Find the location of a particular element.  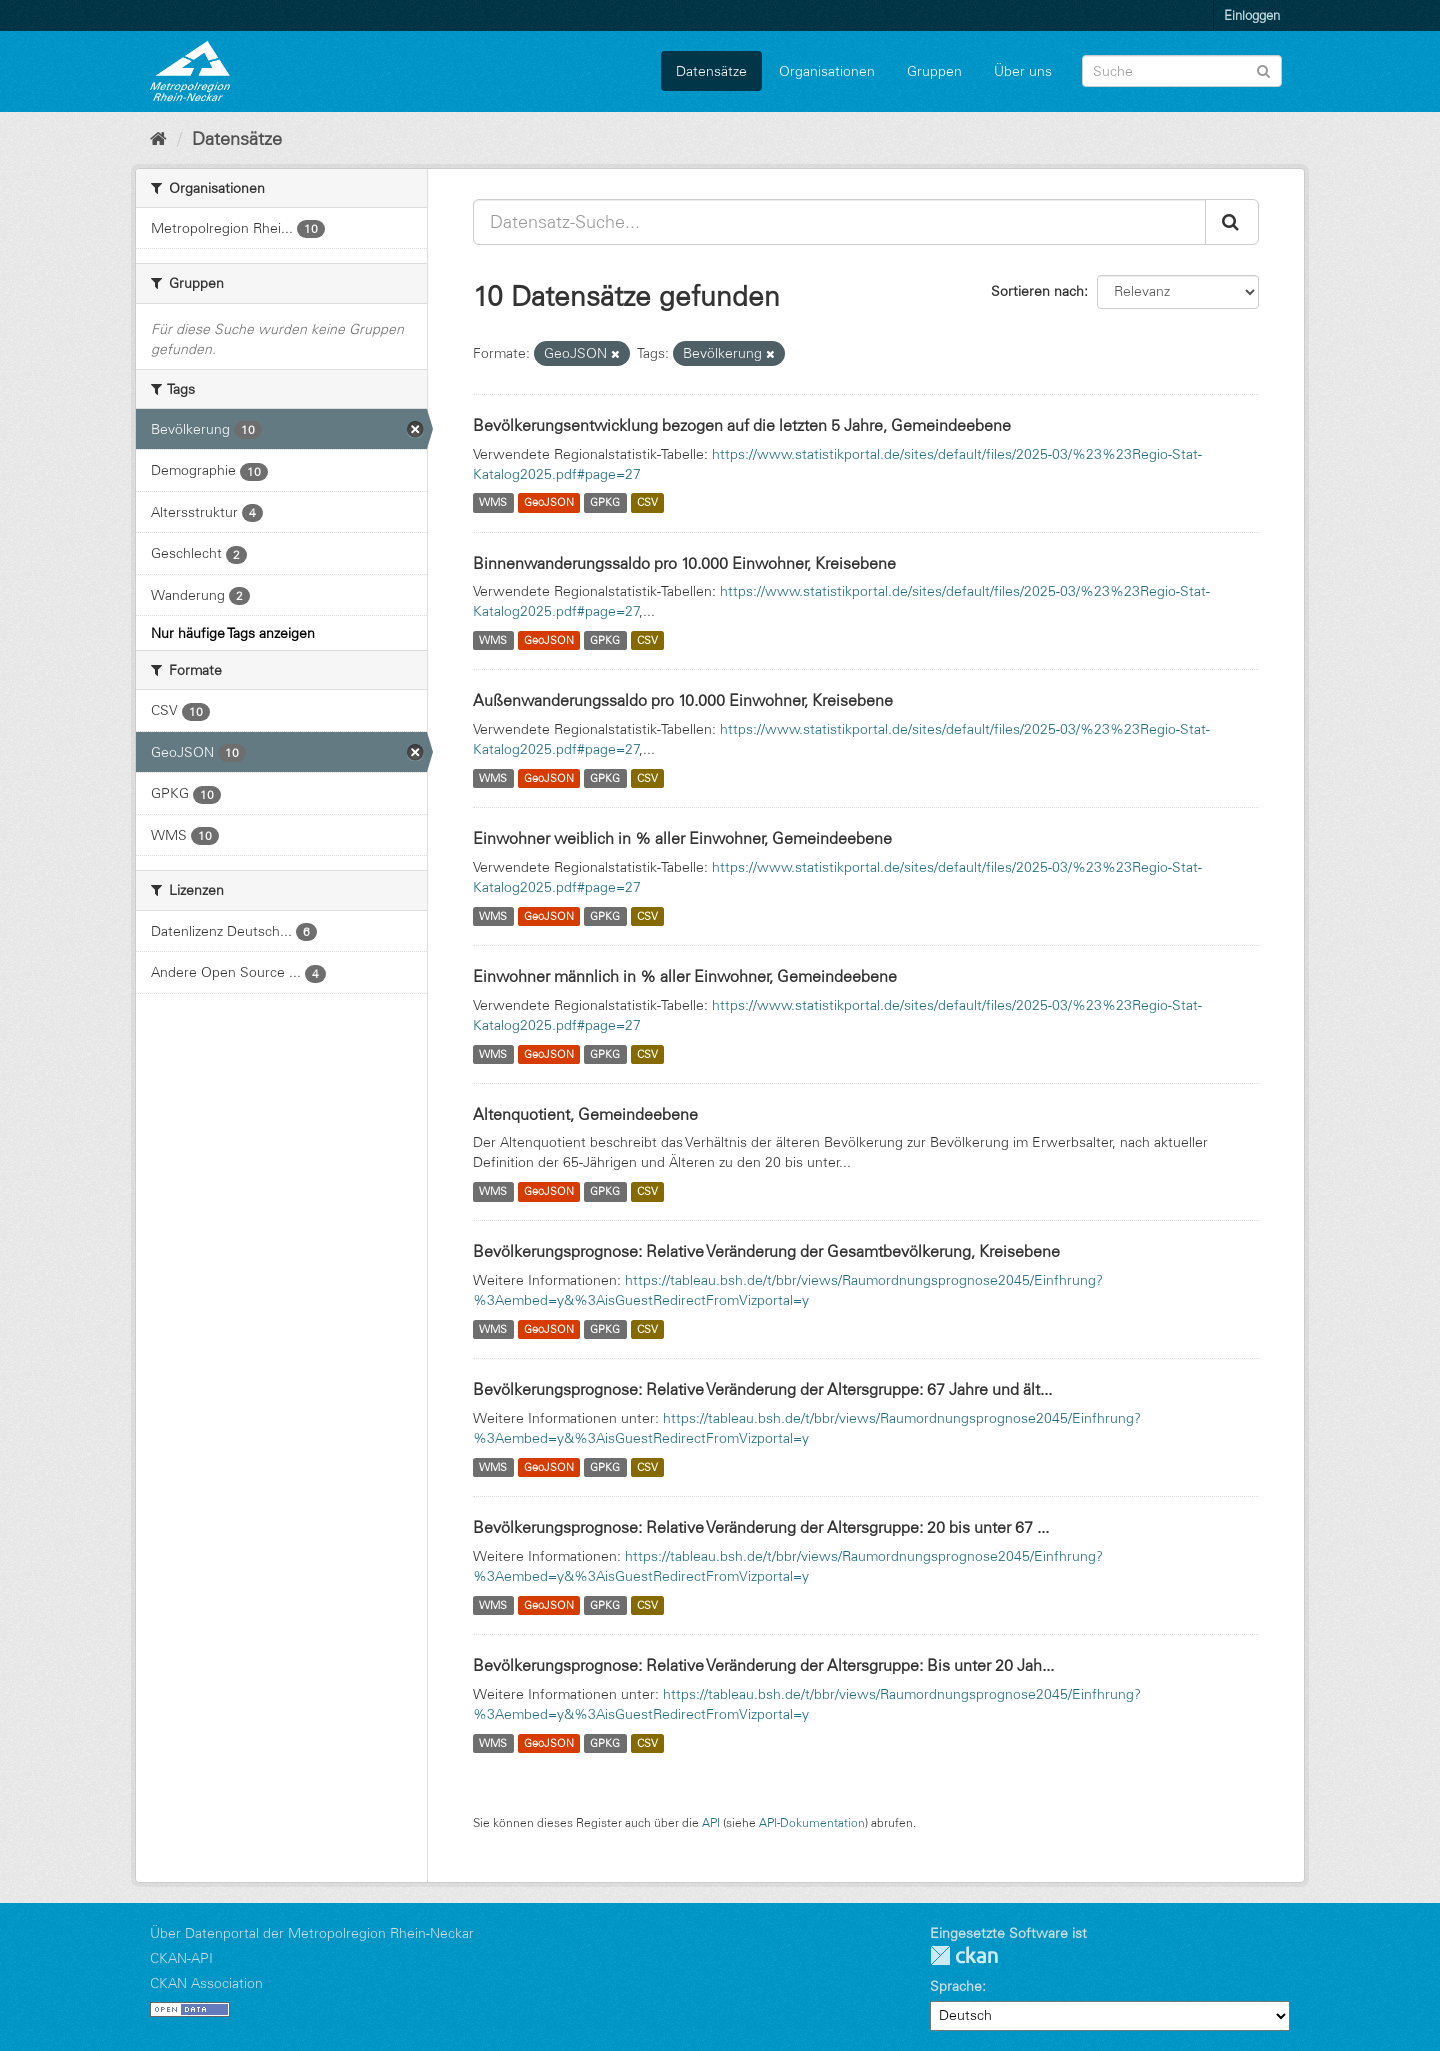

Über uns is located at coordinates (1023, 71).